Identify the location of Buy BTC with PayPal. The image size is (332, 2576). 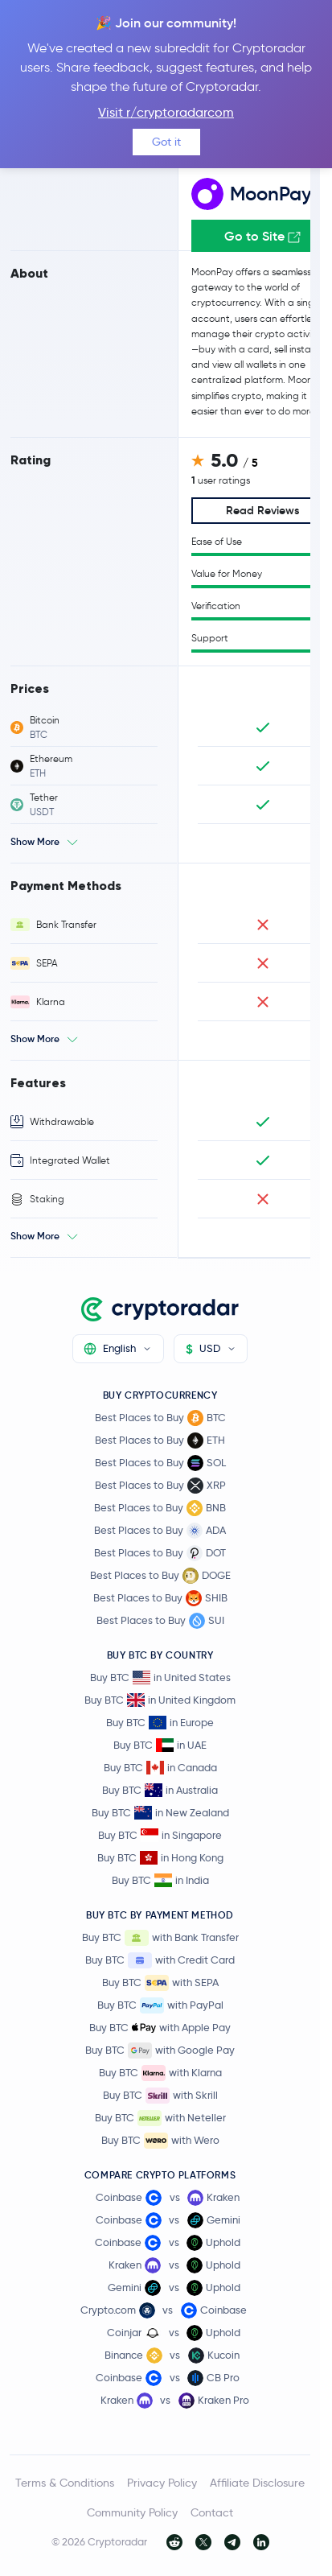
(160, 2005).